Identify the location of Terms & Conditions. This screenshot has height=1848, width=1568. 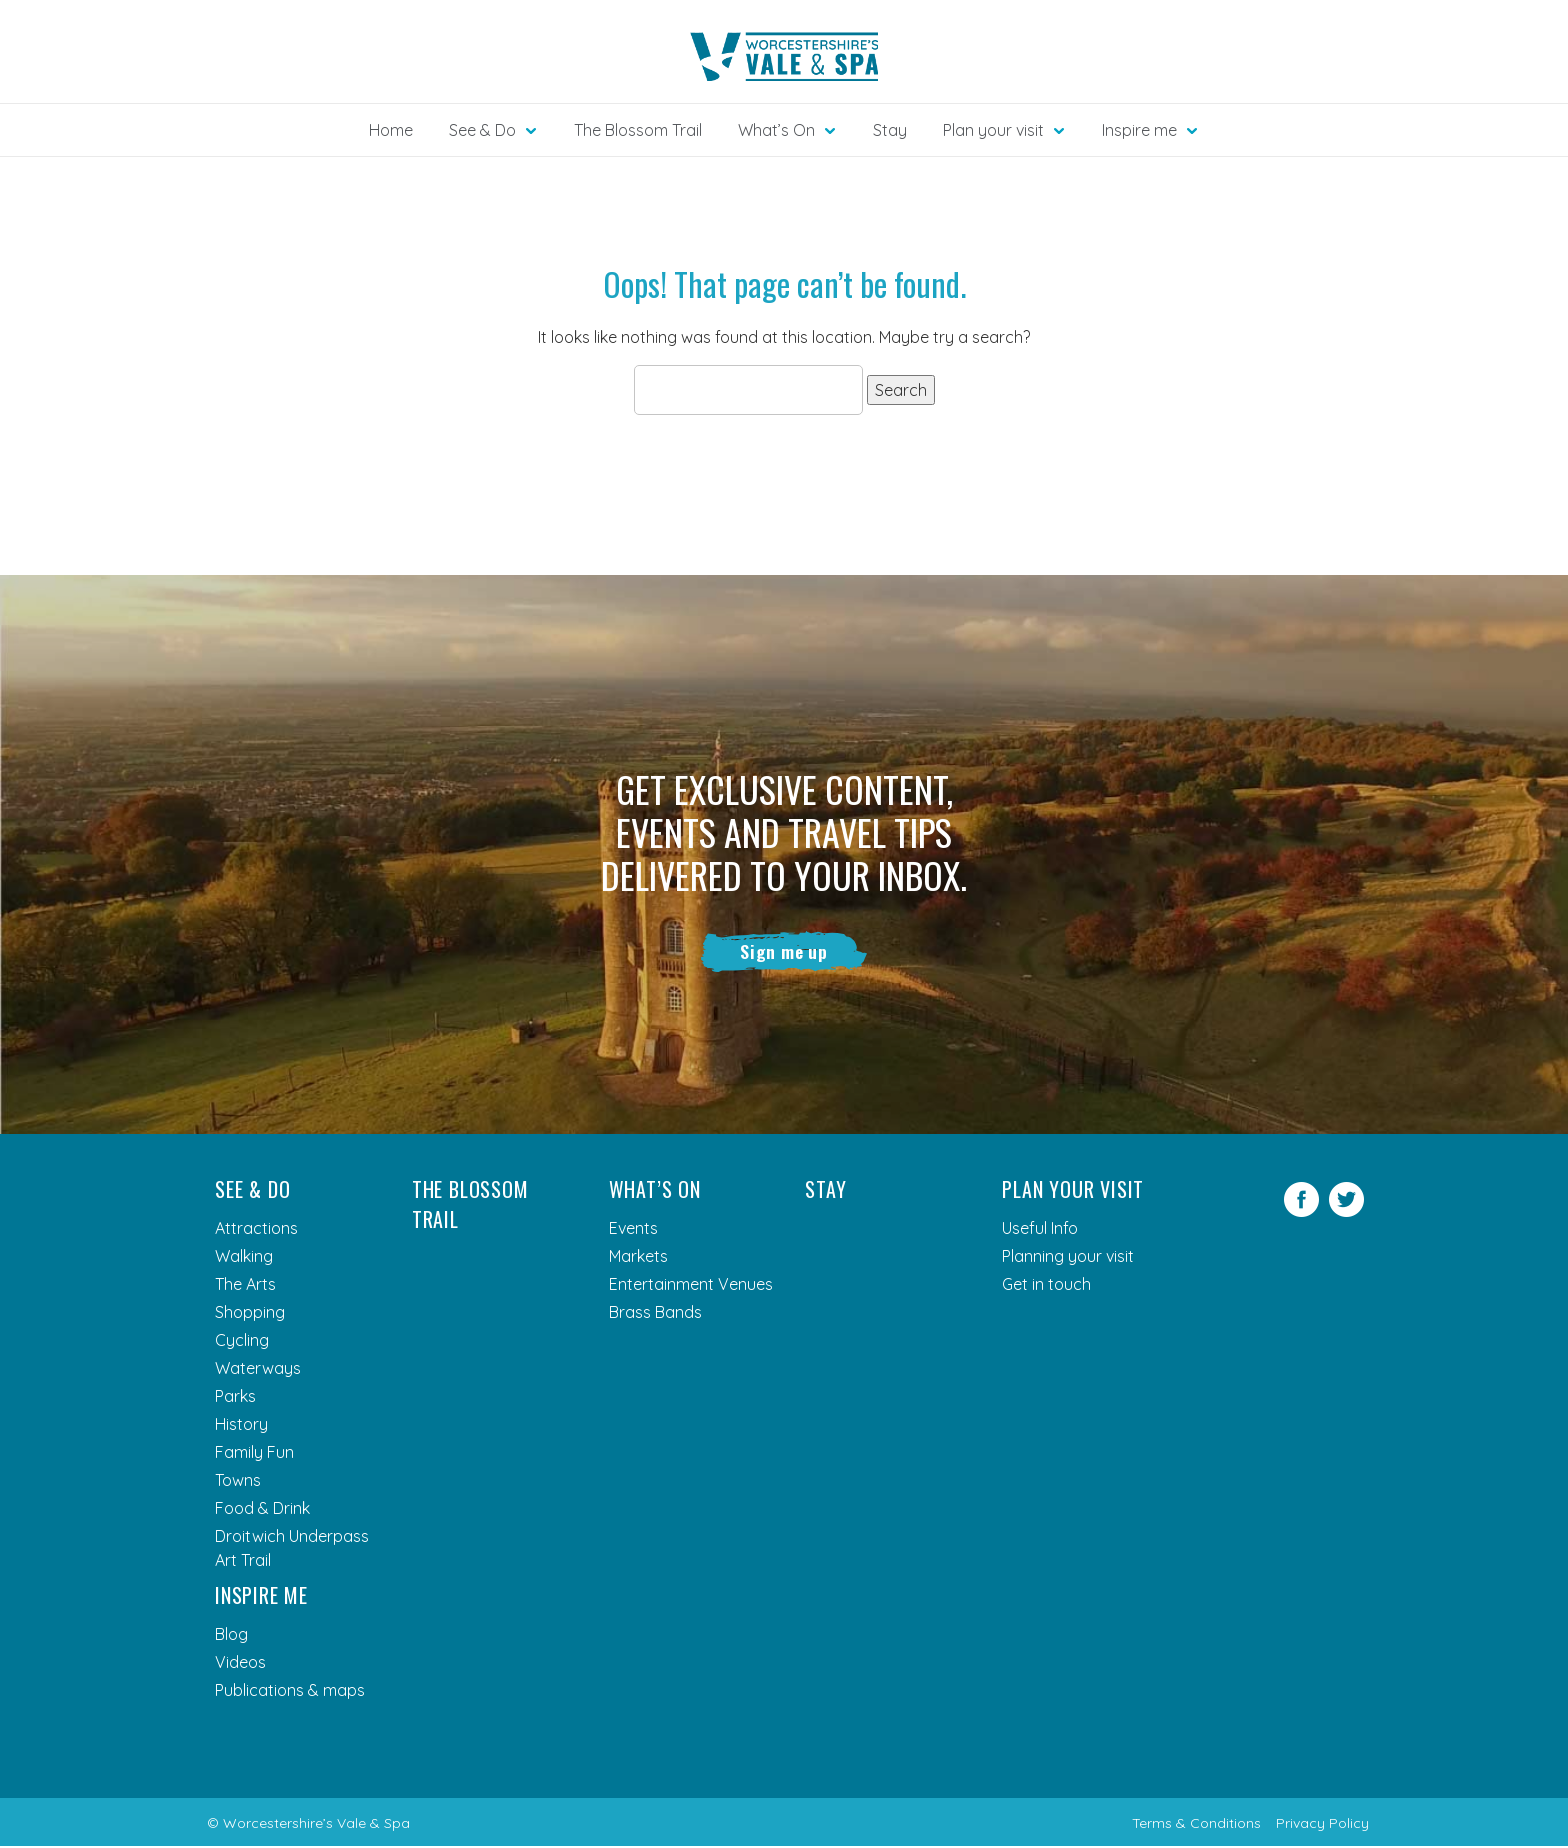
(1196, 1825).